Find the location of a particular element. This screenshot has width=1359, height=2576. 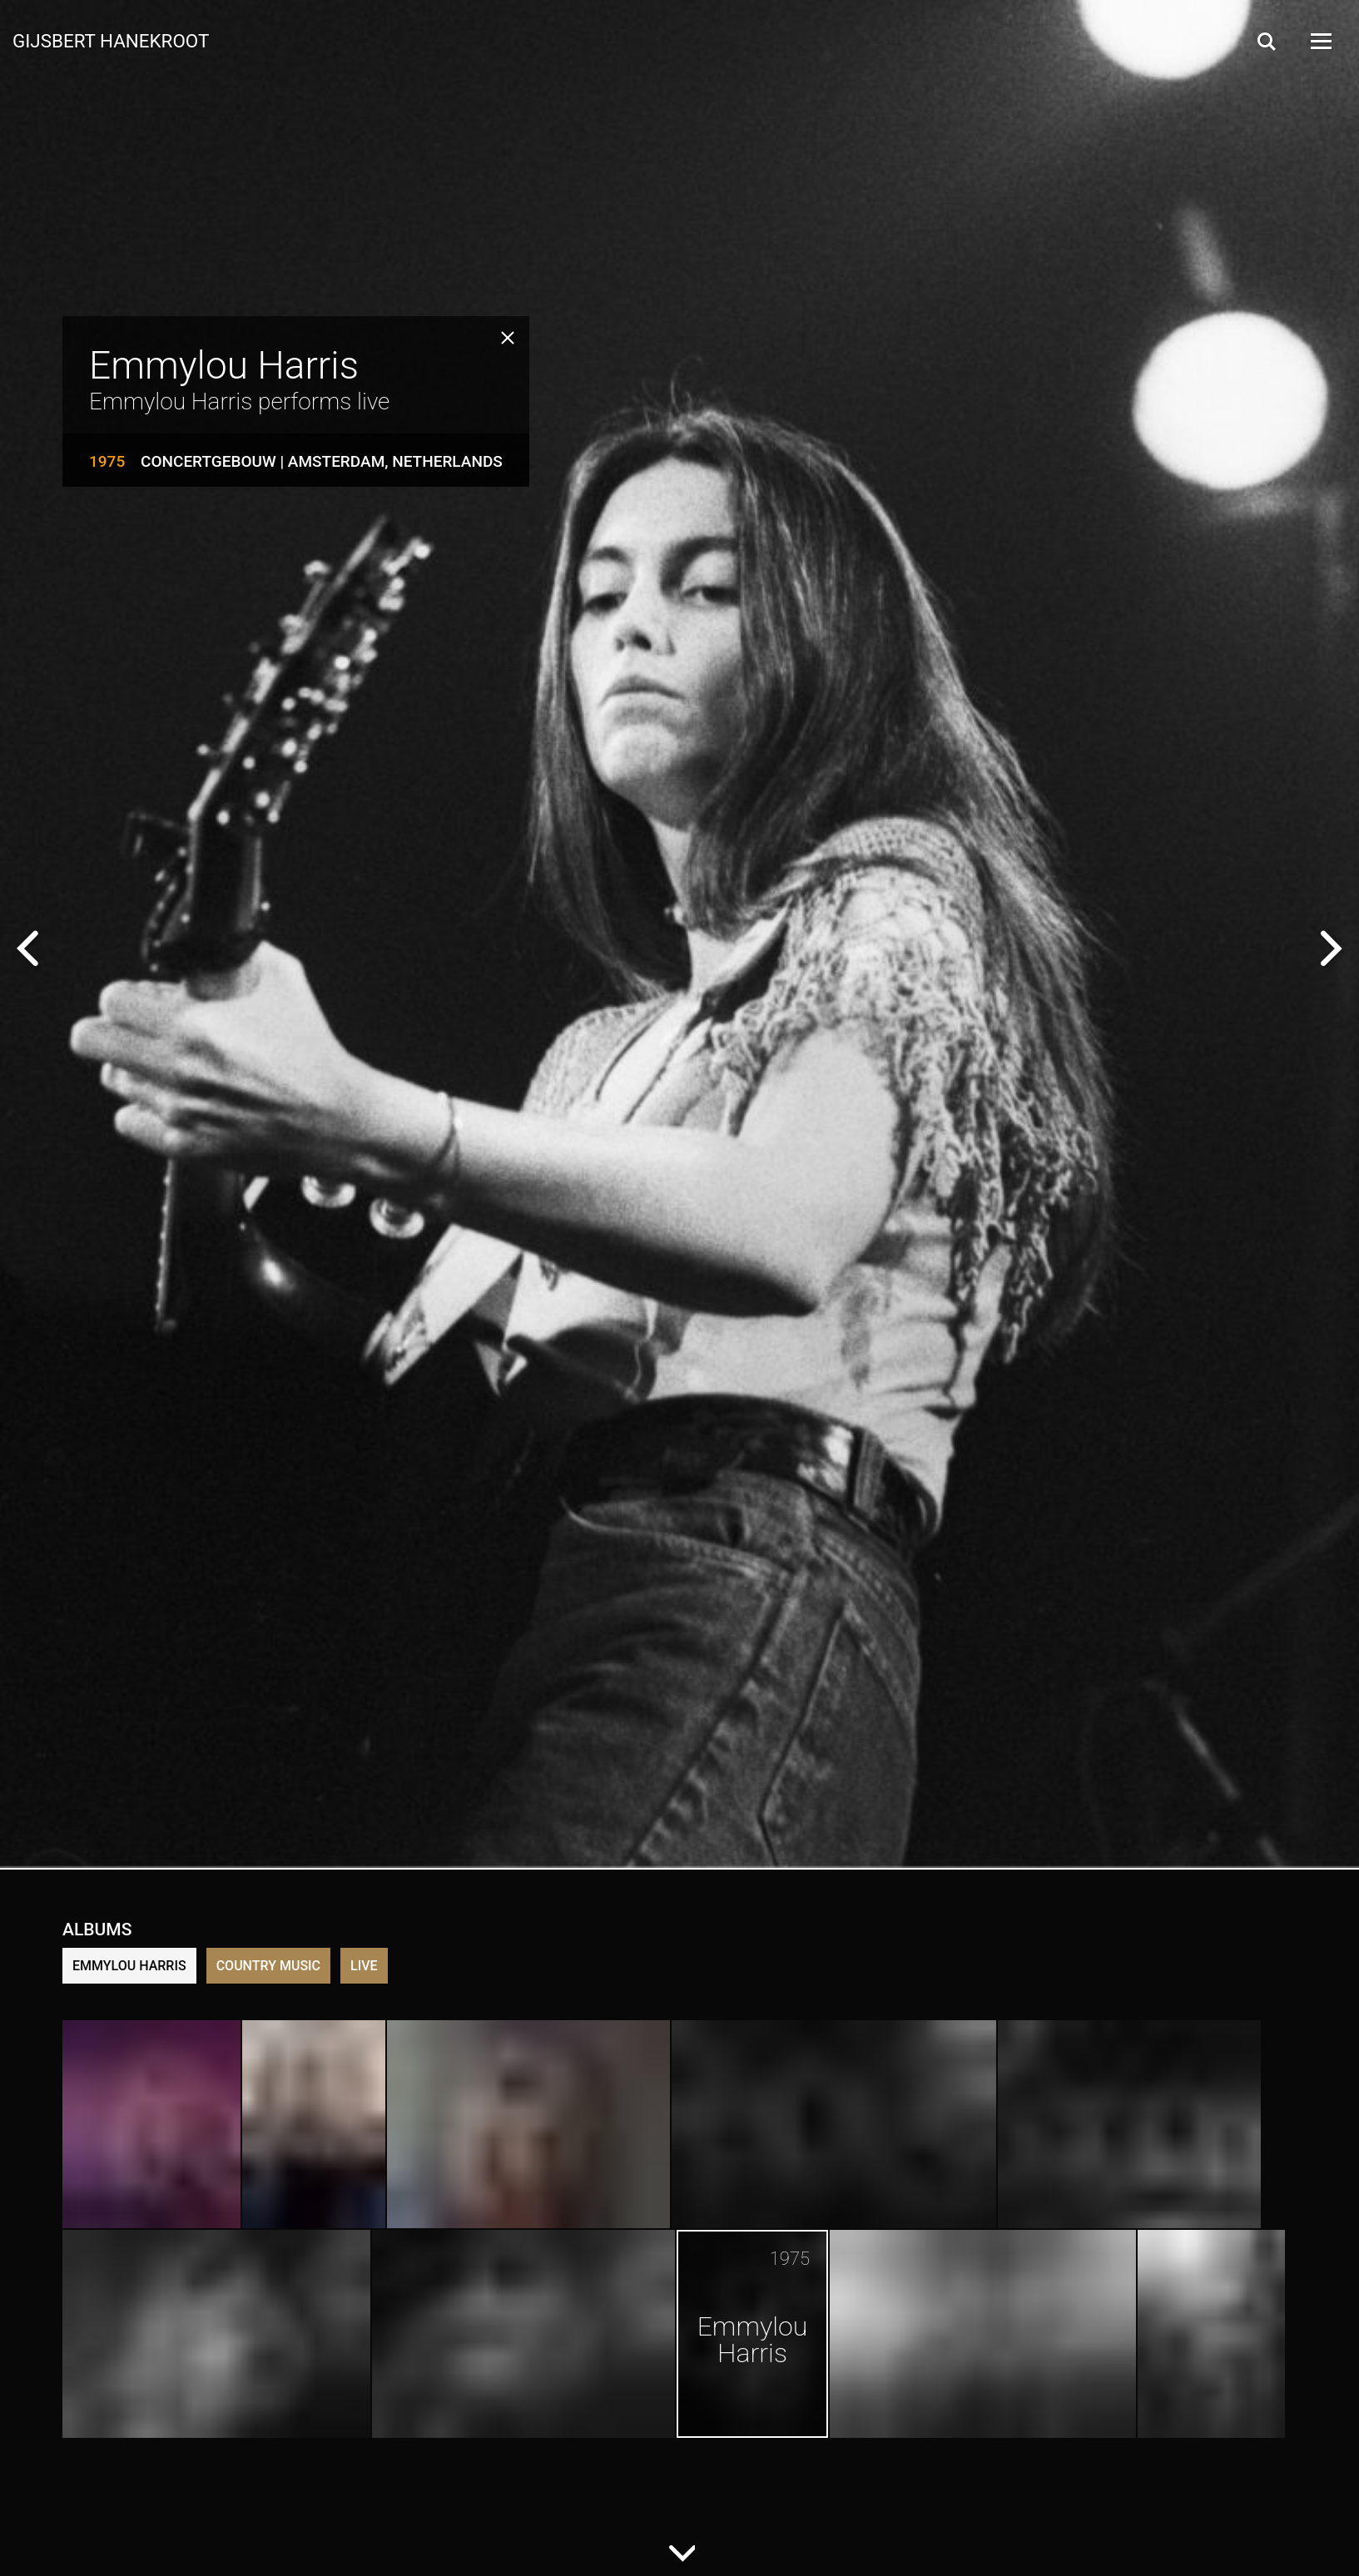

Gijsbert Hanekroot is located at coordinates (110, 40).